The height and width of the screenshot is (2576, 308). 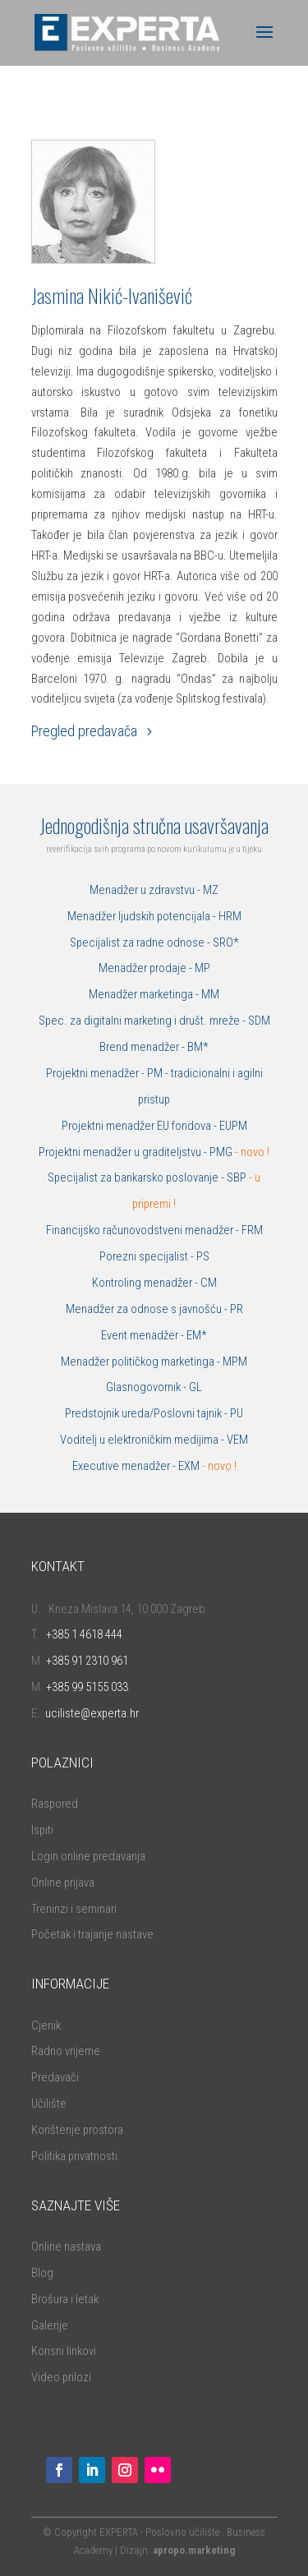 I want to click on PU, so click(x=236, y=1413).